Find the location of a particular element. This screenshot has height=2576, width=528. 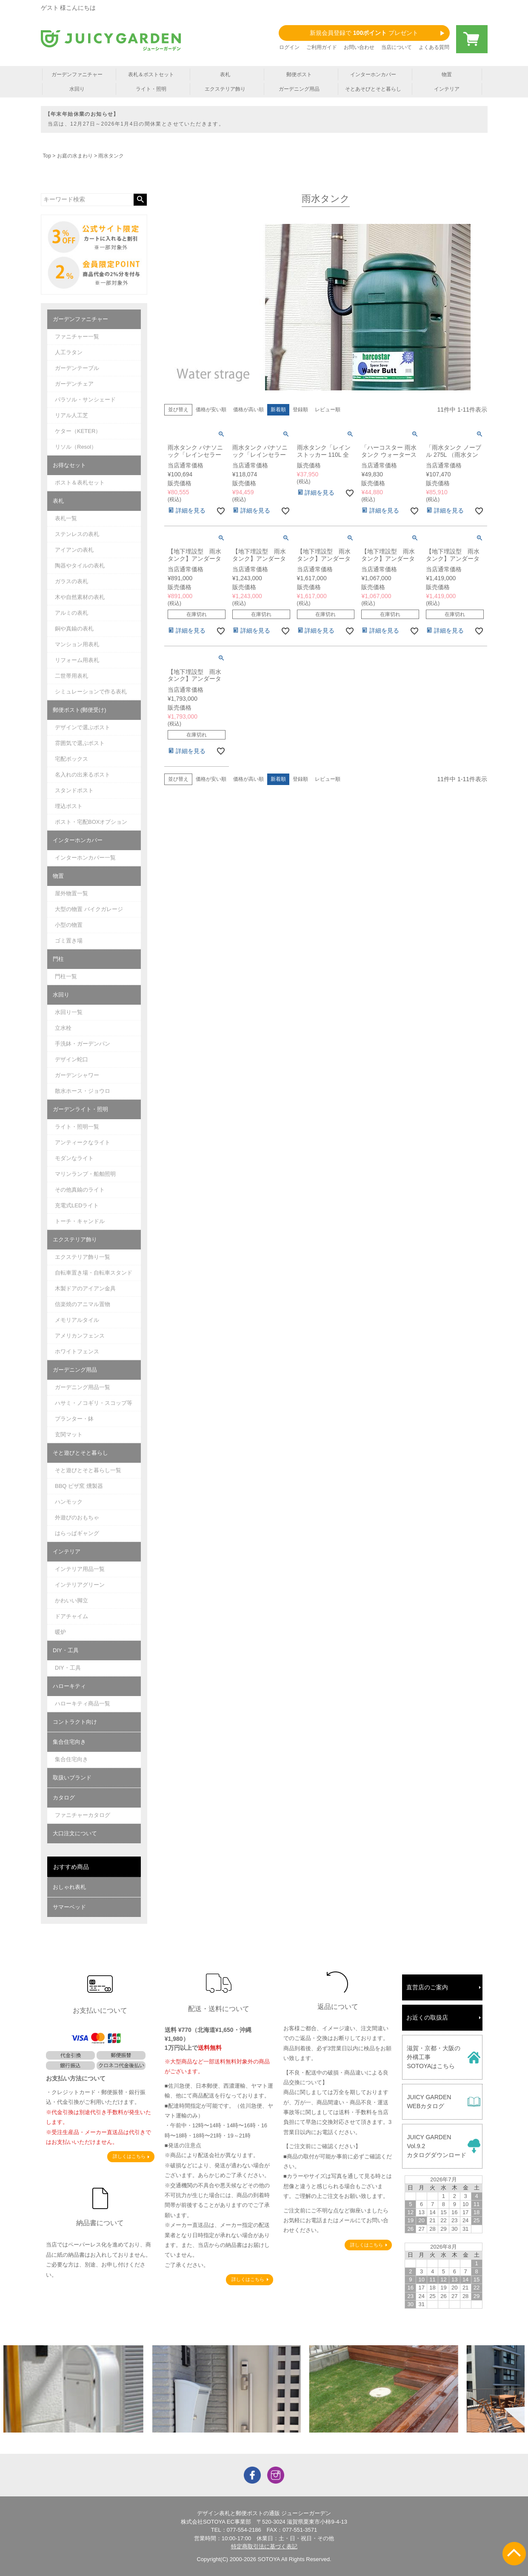

表札＆ポストセット is located at coordinates (151, 74).